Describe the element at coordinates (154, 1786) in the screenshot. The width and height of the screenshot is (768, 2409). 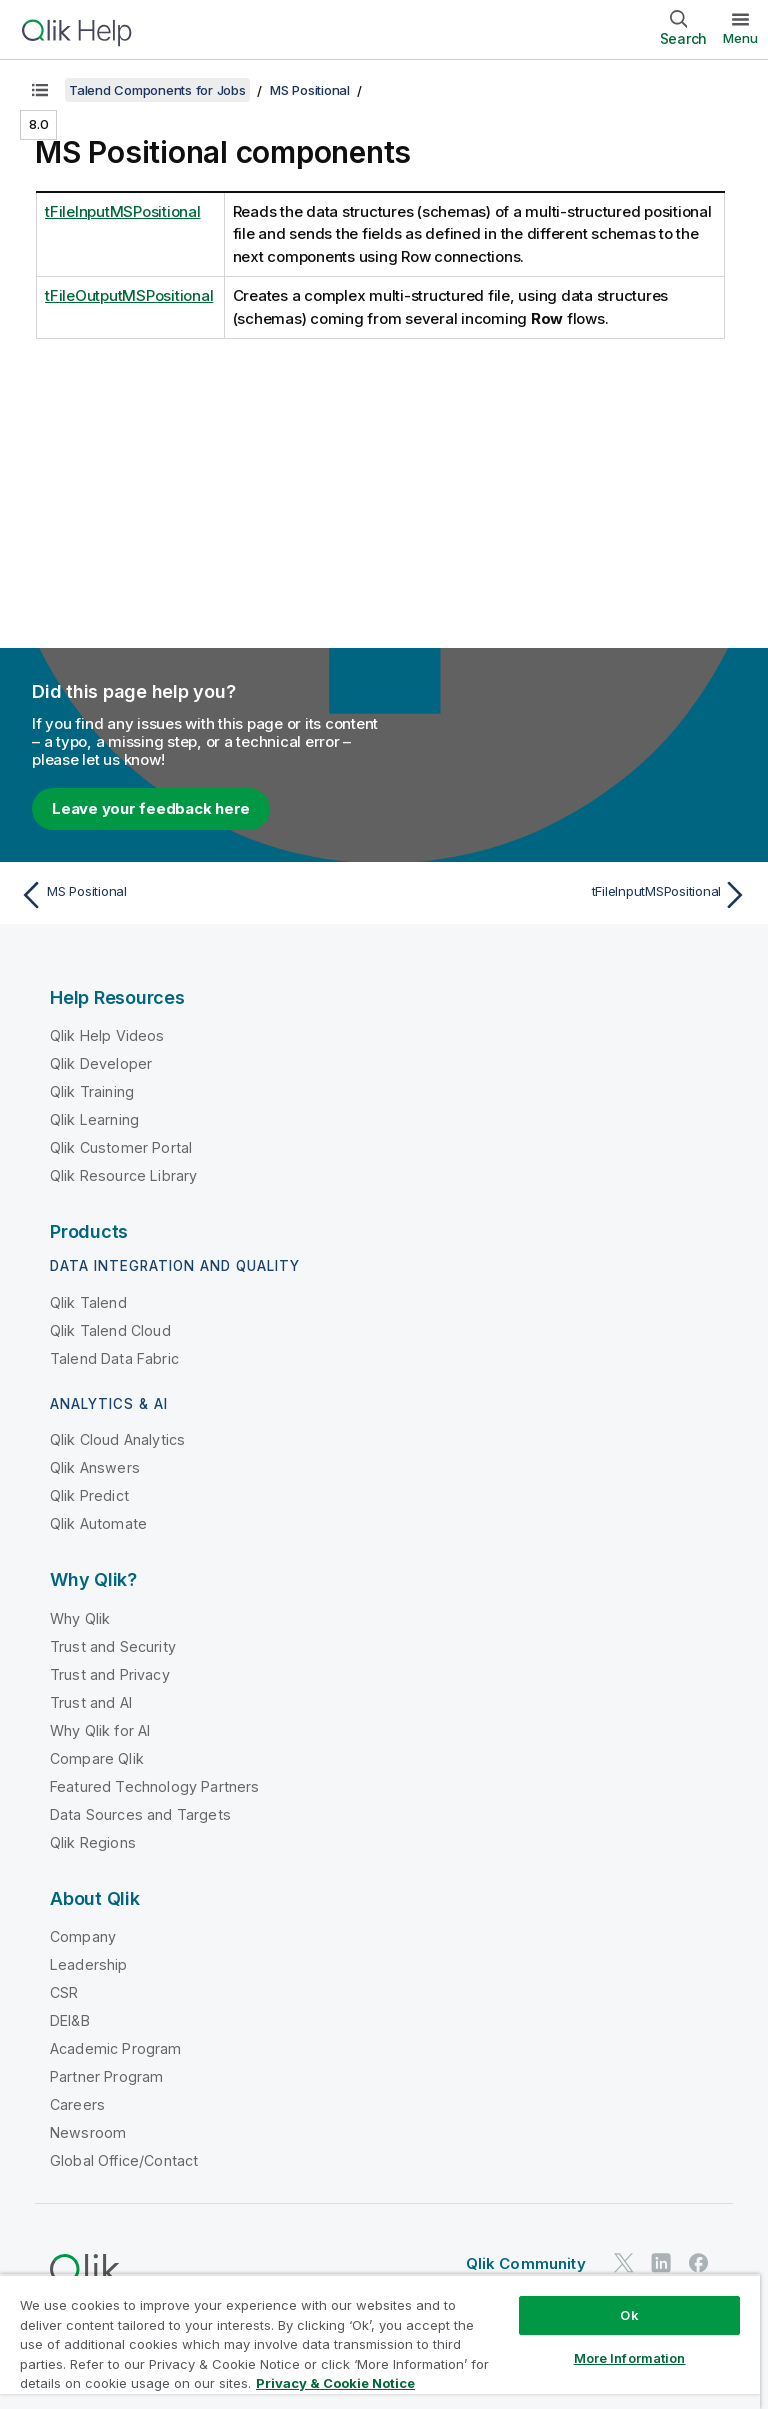
I see `Featured Technology Partners` at that location.